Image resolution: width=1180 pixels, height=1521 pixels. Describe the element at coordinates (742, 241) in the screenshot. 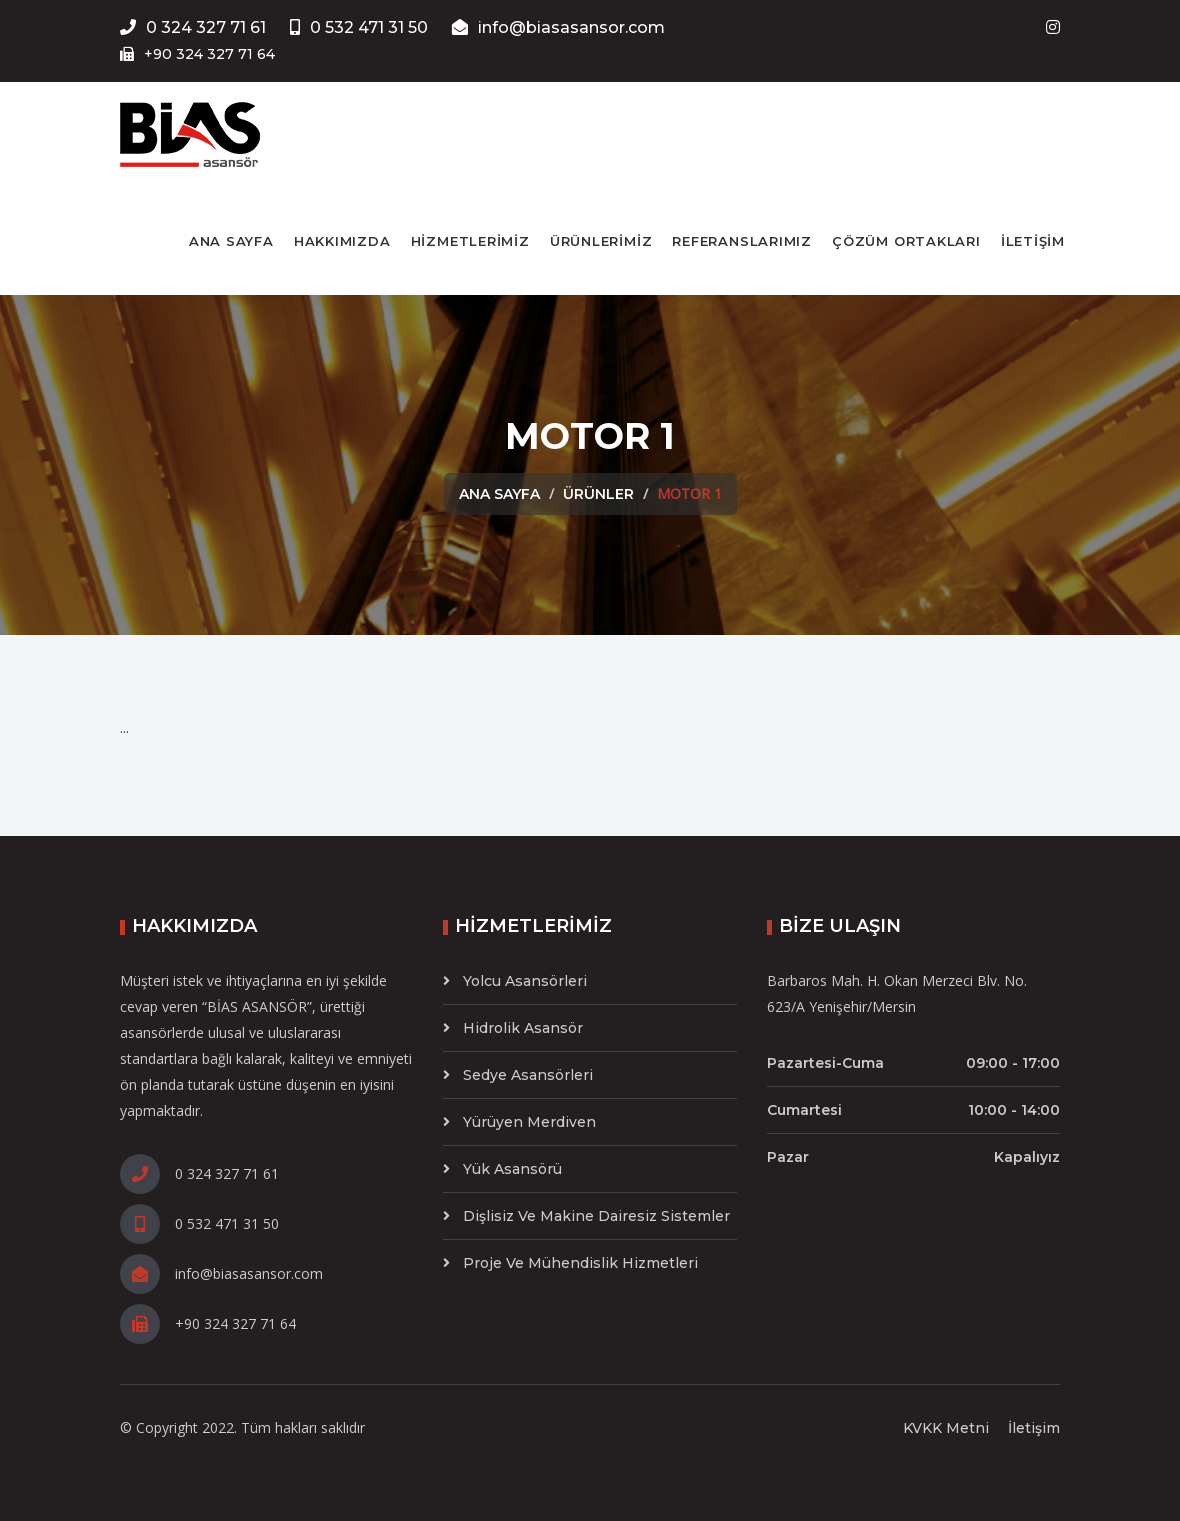

I see `REFERANSLARIMIZ` at that location.